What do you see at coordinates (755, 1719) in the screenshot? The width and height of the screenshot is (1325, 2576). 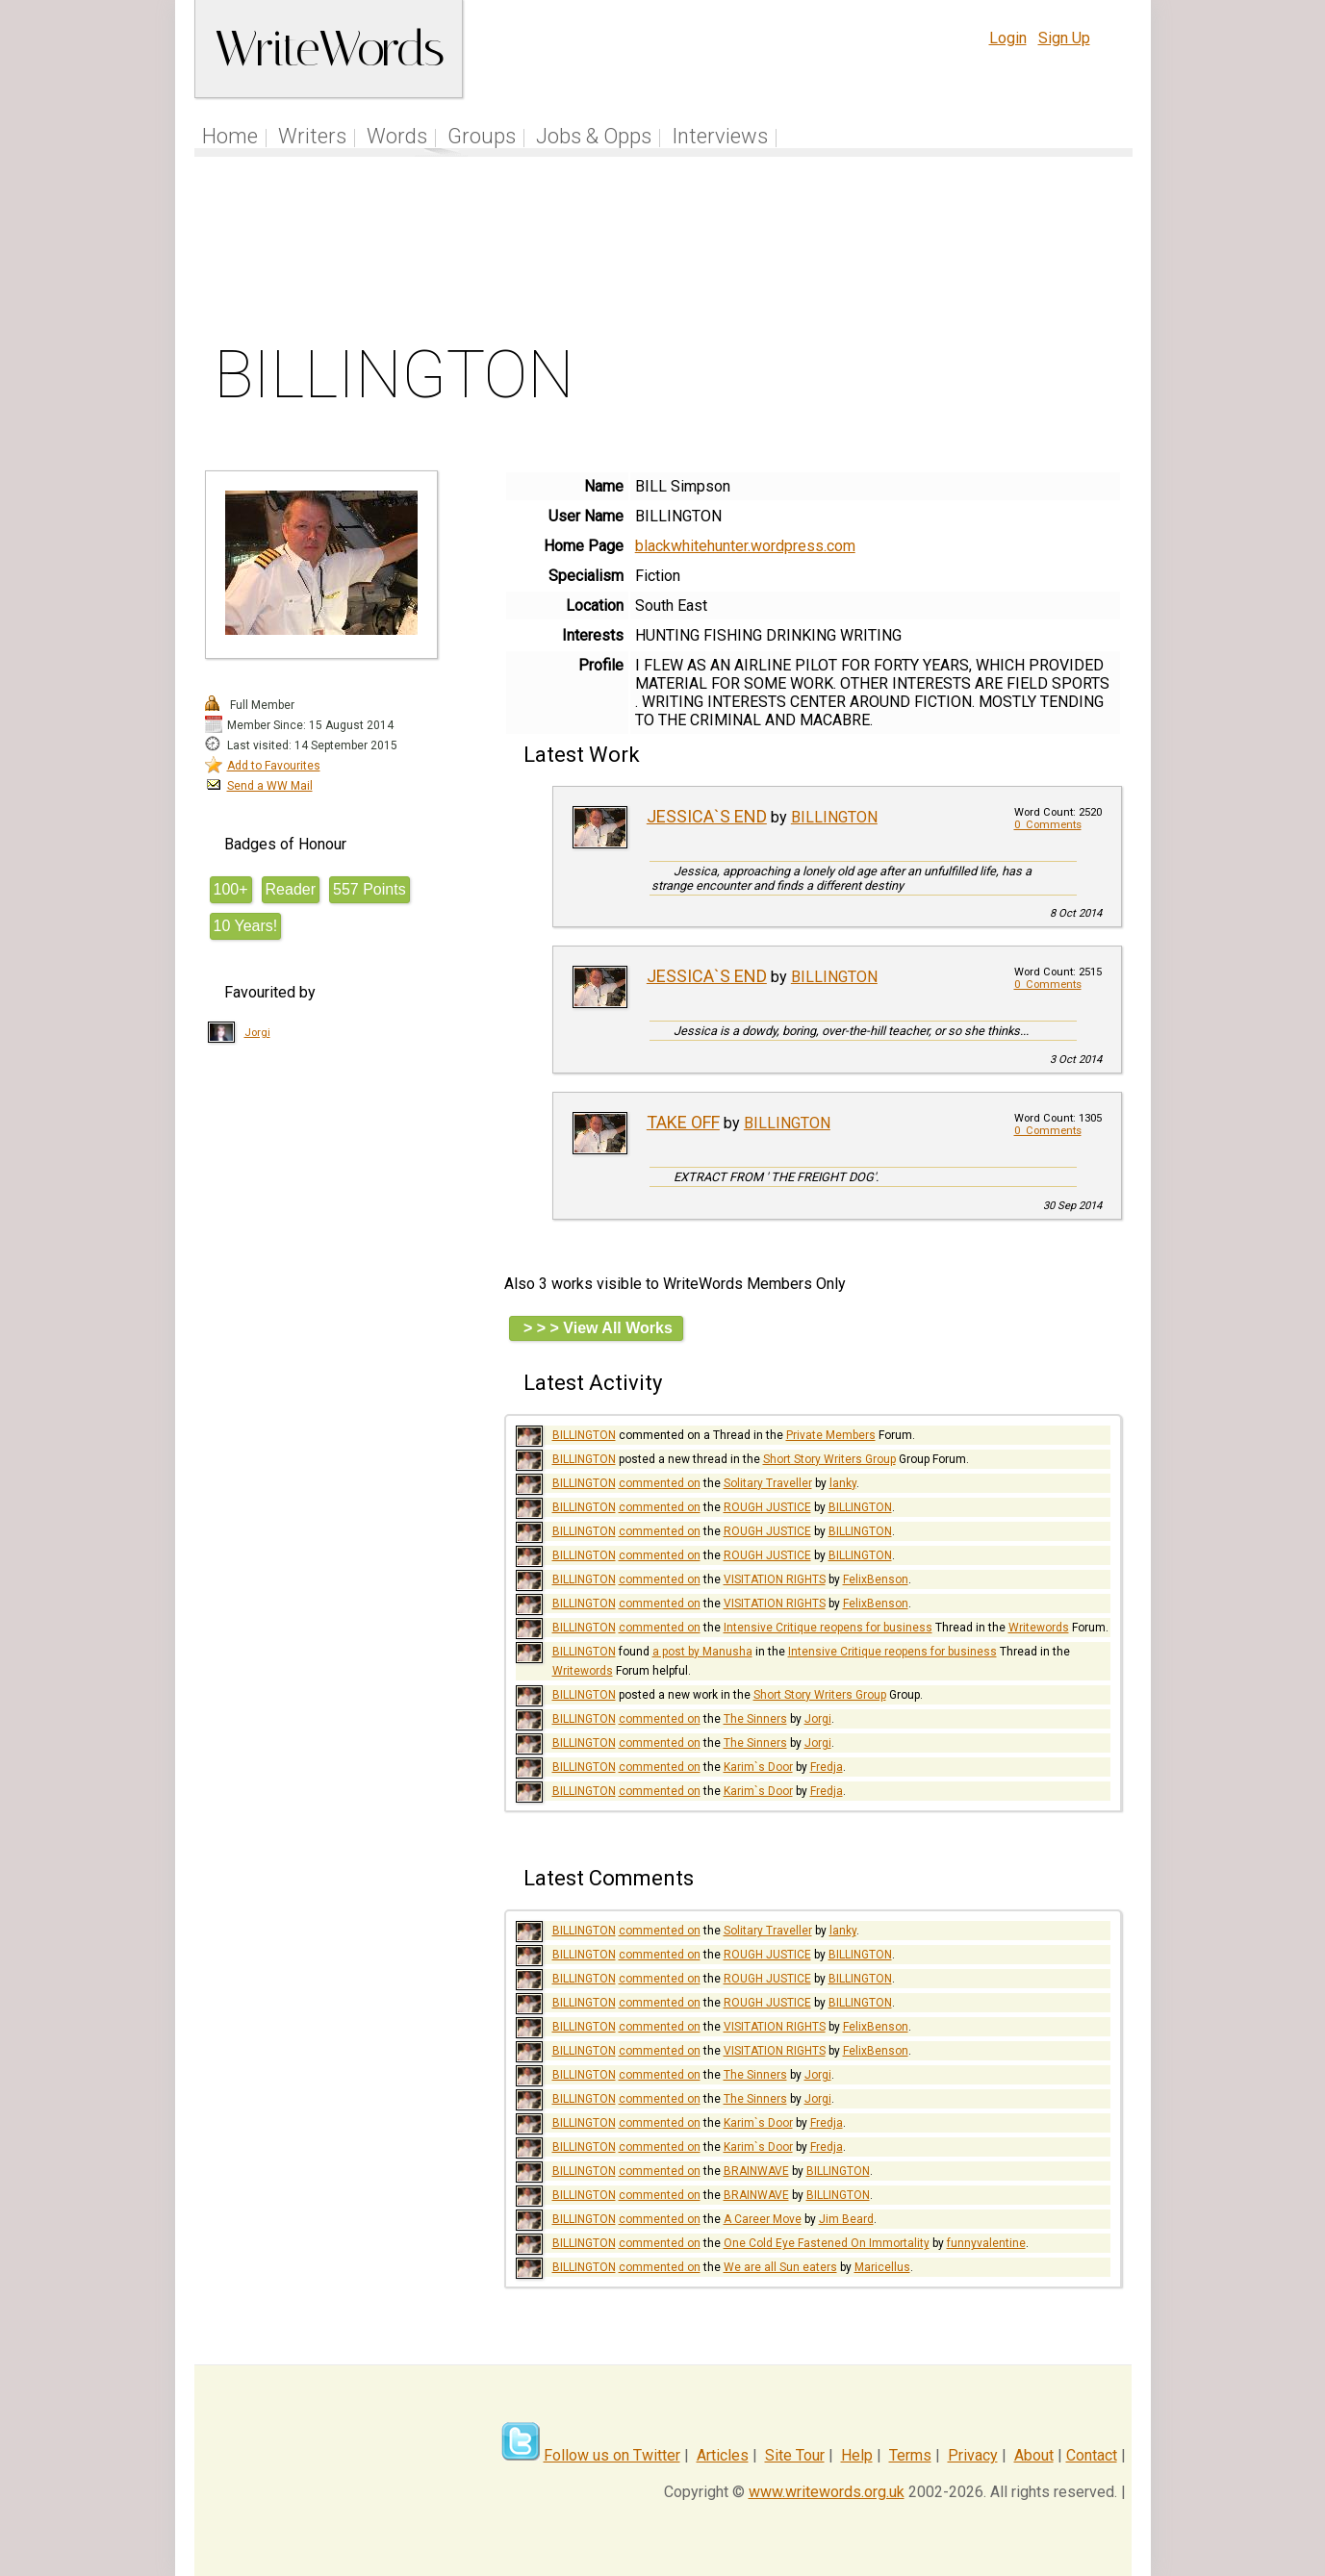 I see `The Sinners` at bounding box center [755, 1719].